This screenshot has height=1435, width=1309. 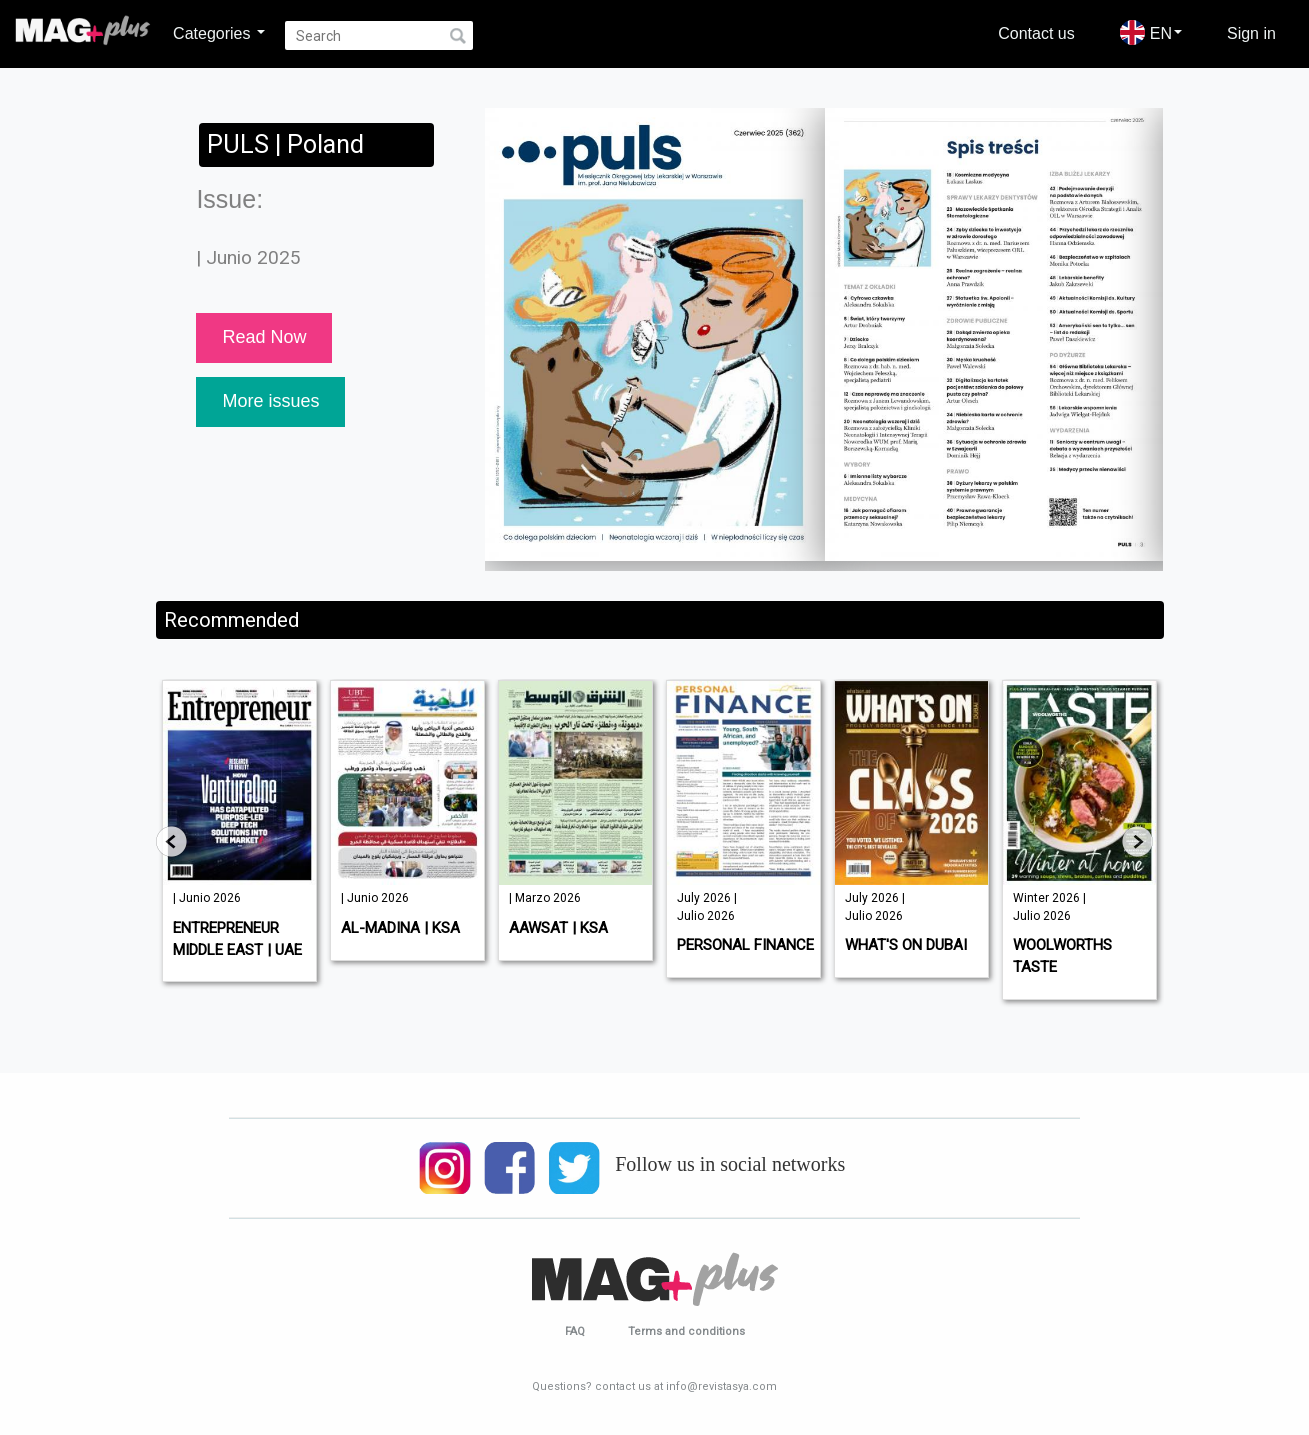 What do you see at coordinates (219, 33) in the screenshot?
I see `Categories` at bounding box center [219, 33].